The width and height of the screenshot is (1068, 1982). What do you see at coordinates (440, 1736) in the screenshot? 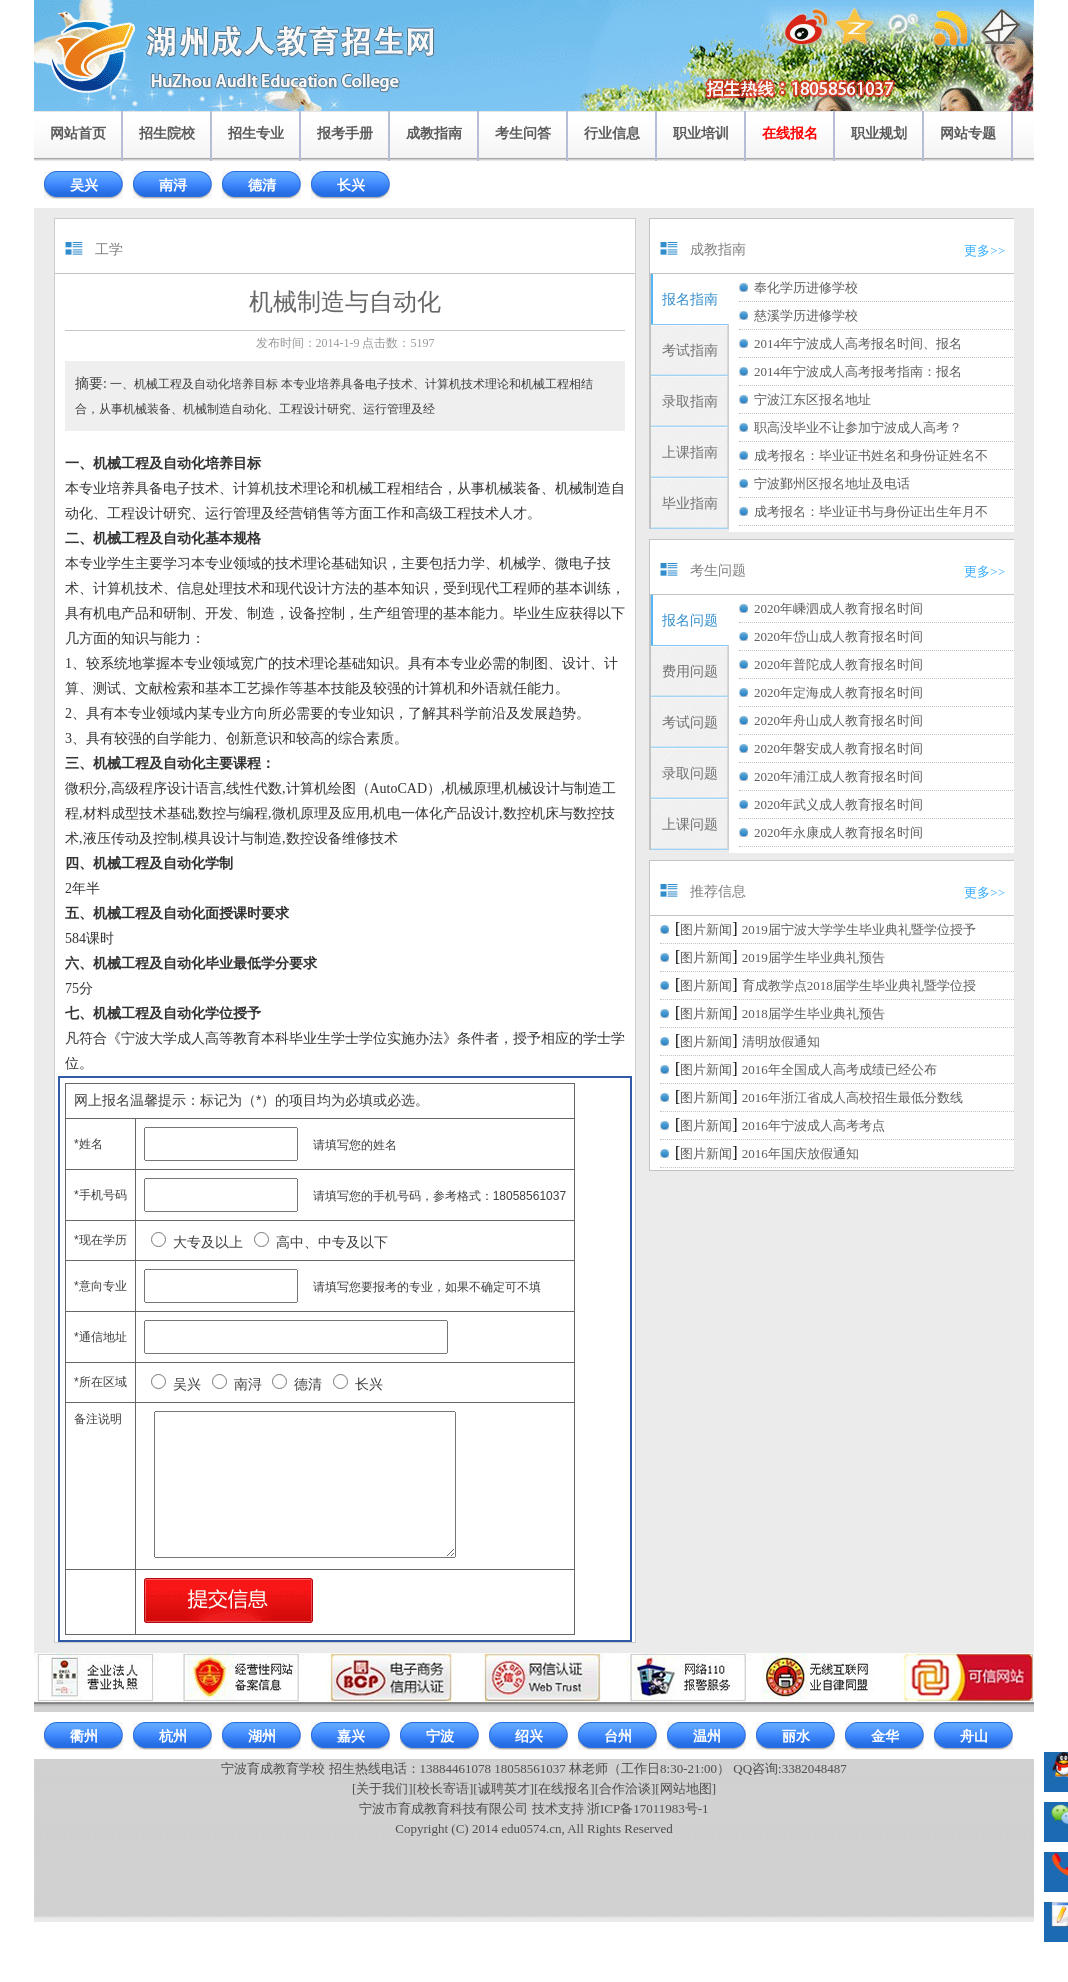
I see `宁波` at bounding box center [440, 1736].